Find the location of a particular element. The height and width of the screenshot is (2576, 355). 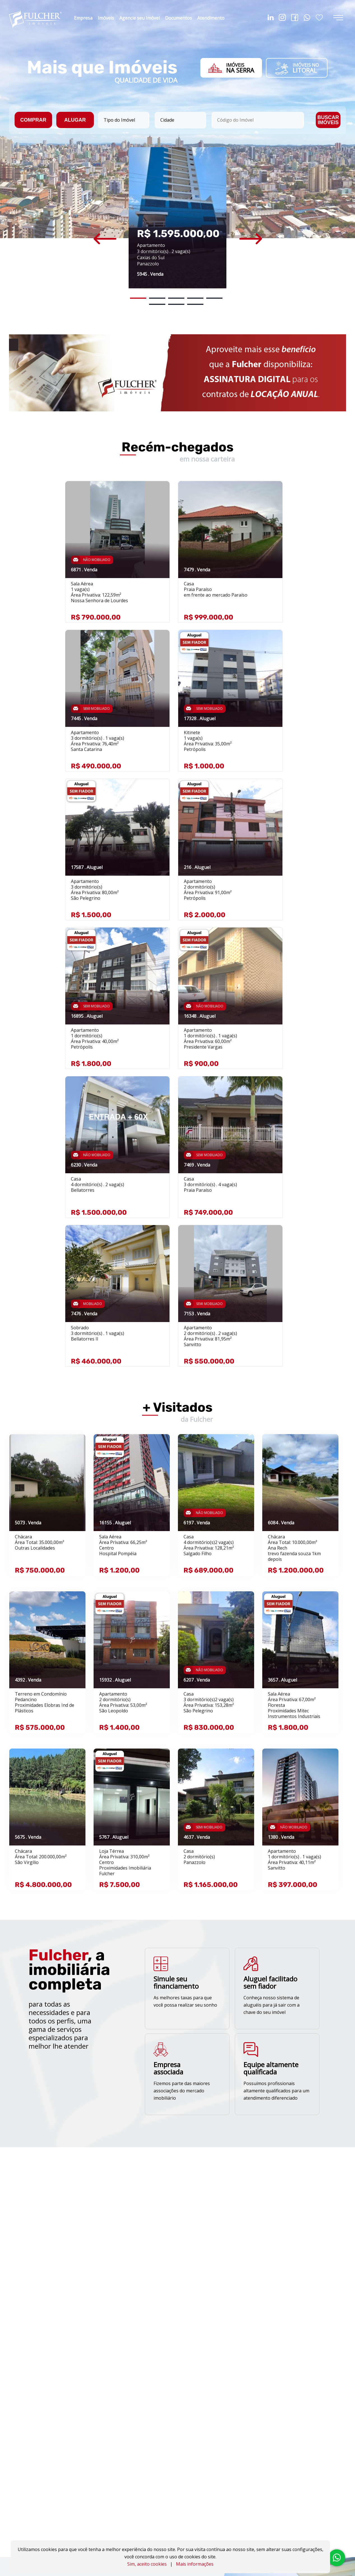

Imóveis is located at coordinates (106, 18).